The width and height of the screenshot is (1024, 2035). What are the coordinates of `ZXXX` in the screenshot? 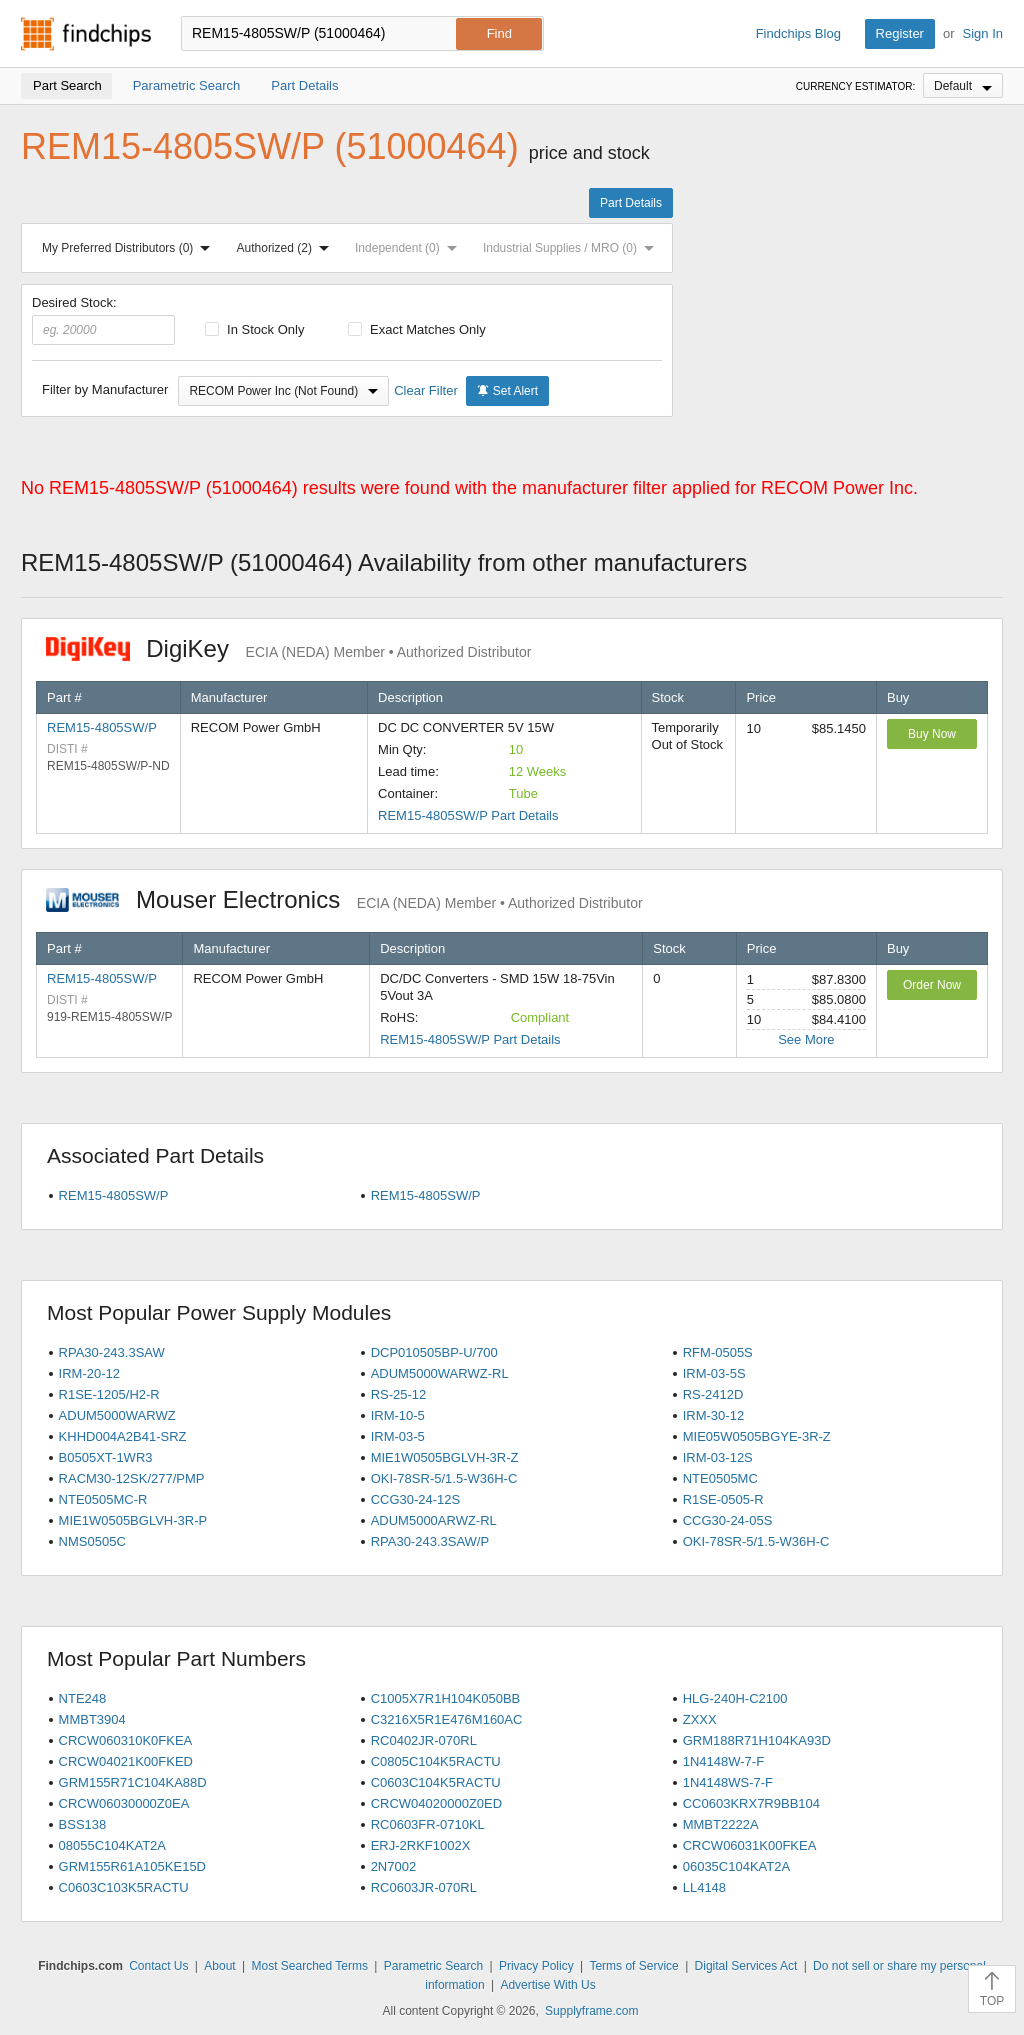 It's located at (700, 1719).